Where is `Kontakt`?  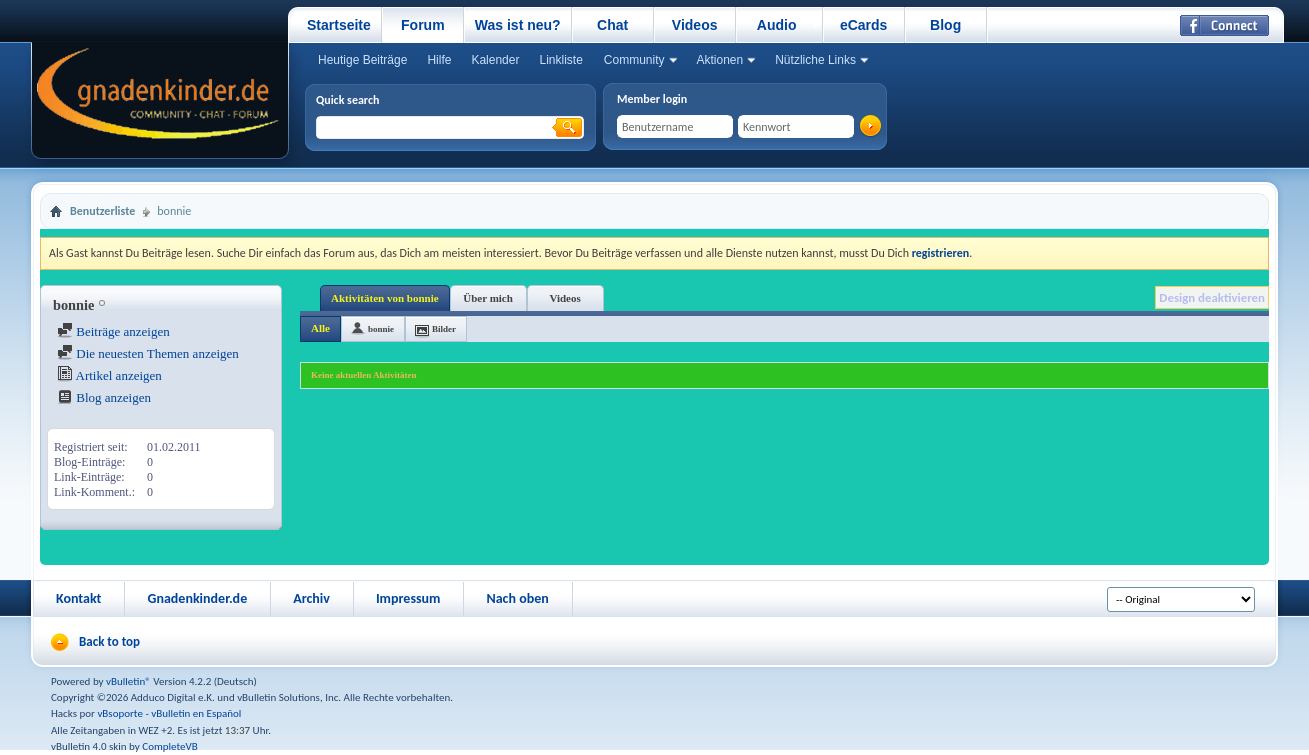 Kontakt is located at coordinates (78, 598).